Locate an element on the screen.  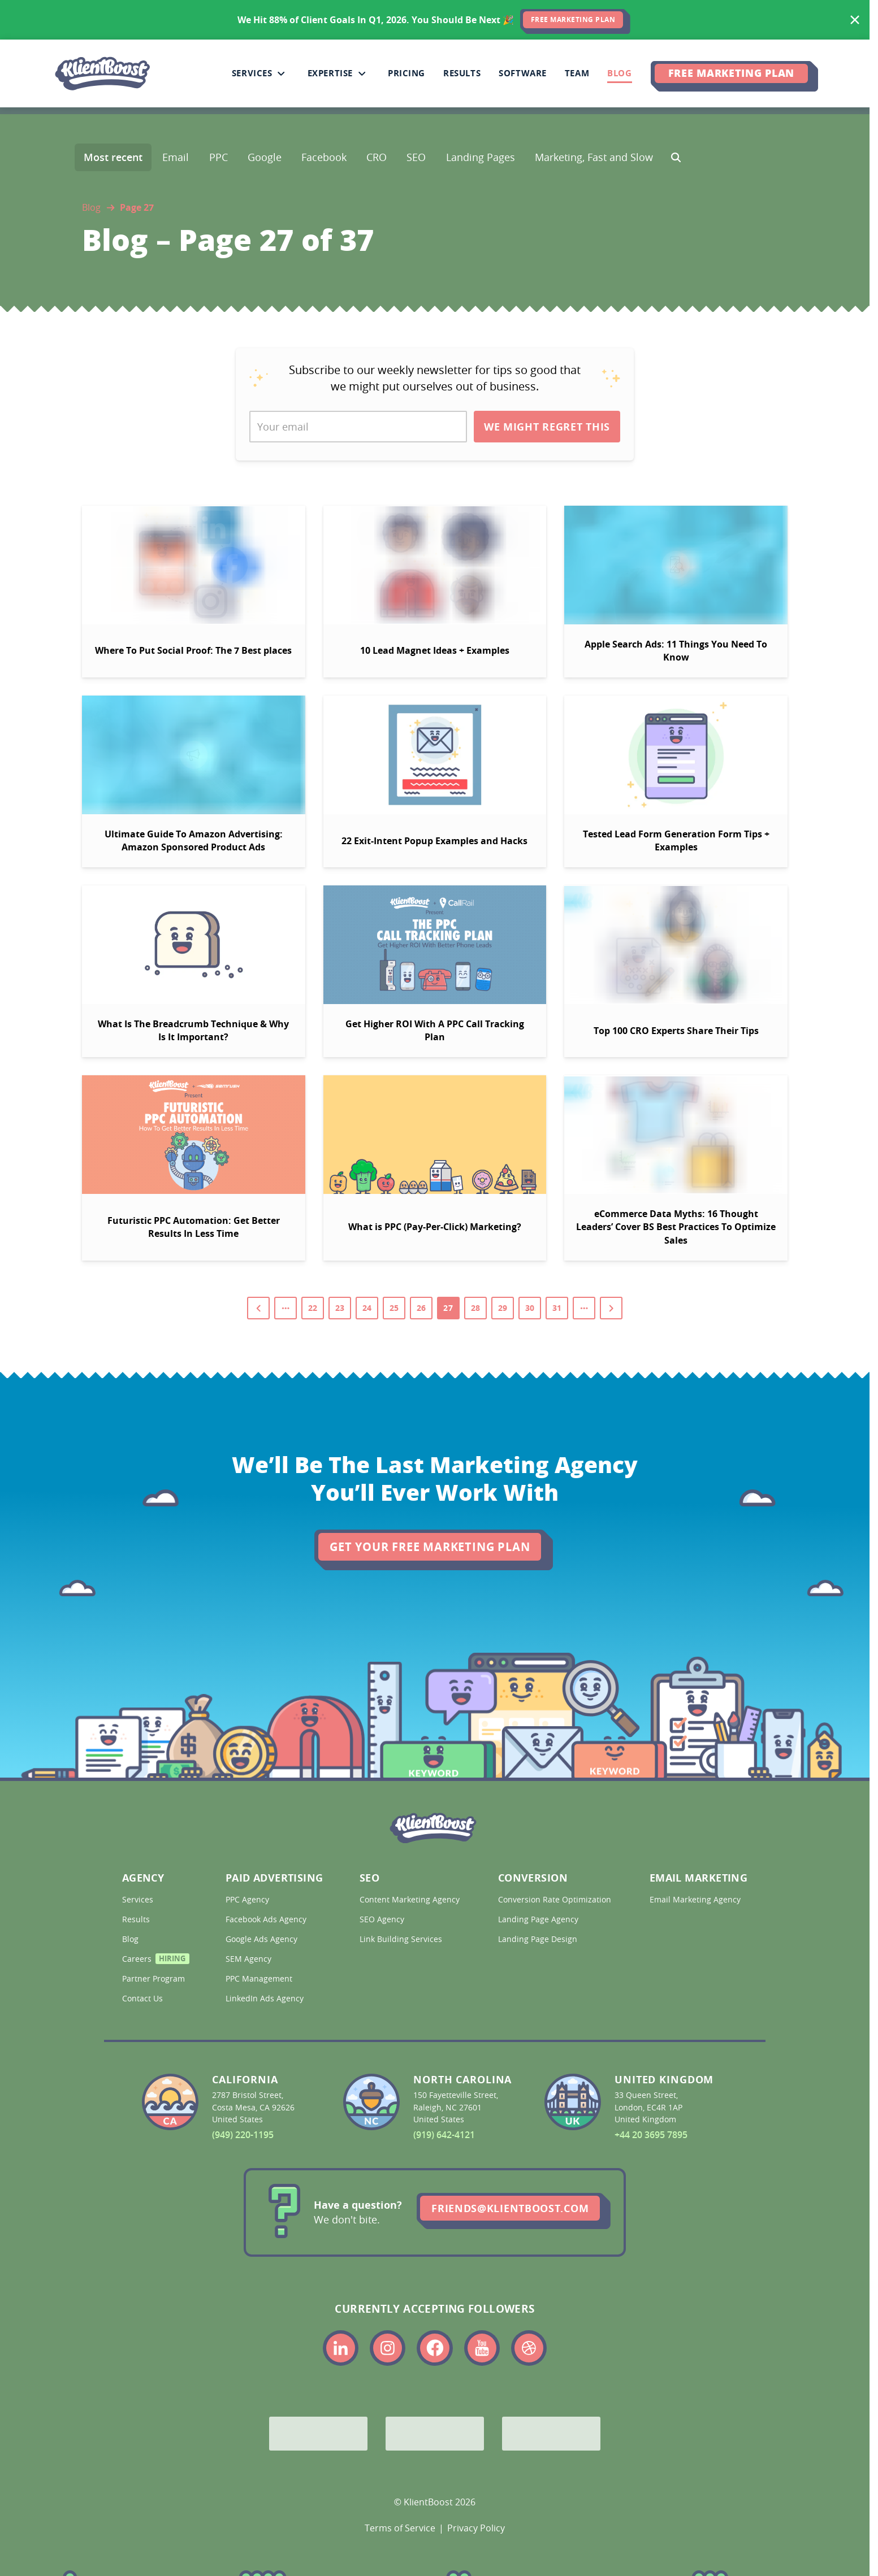
[Link to the KlientBoost dribbble profile] is located at coordinates (528, 2348).